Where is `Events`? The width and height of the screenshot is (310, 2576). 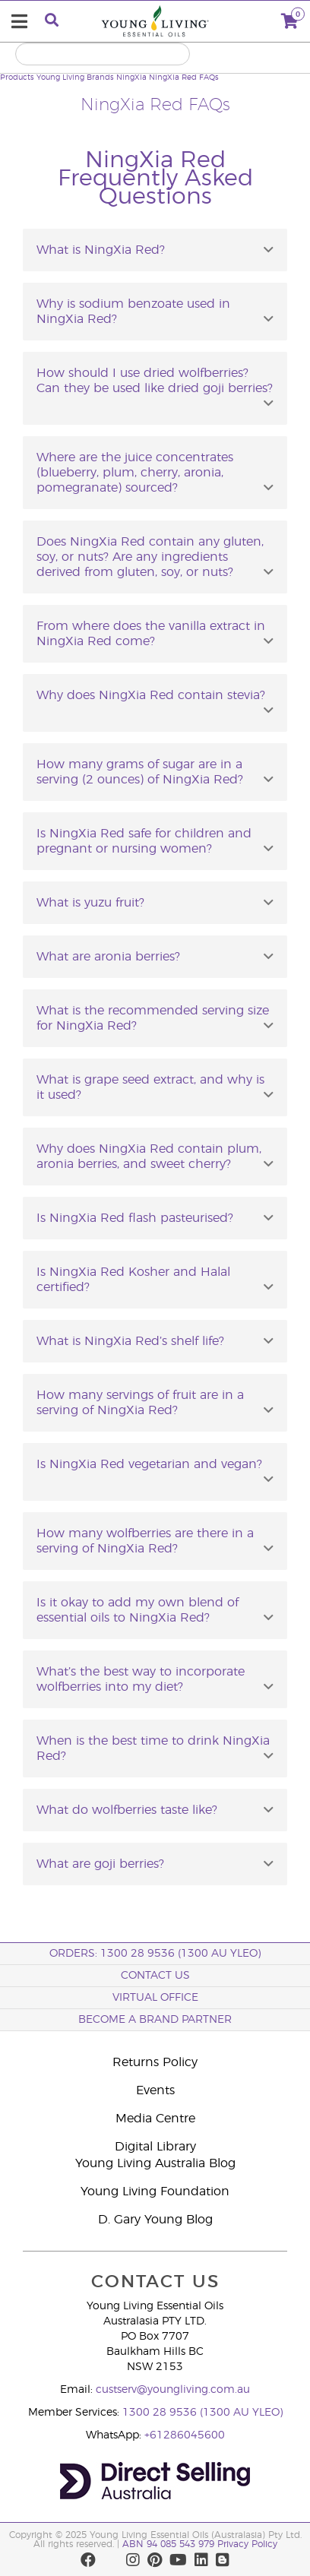 Events is located at coordinates (155, 2090).